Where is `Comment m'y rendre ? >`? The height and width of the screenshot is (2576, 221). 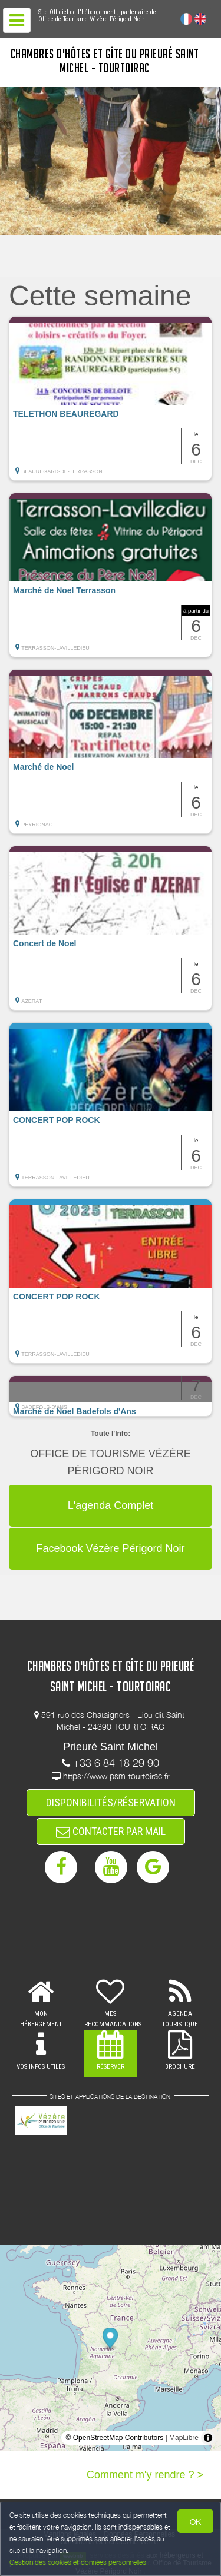 Comment m'y rendre ? > is located at coordinates (145, 2475).